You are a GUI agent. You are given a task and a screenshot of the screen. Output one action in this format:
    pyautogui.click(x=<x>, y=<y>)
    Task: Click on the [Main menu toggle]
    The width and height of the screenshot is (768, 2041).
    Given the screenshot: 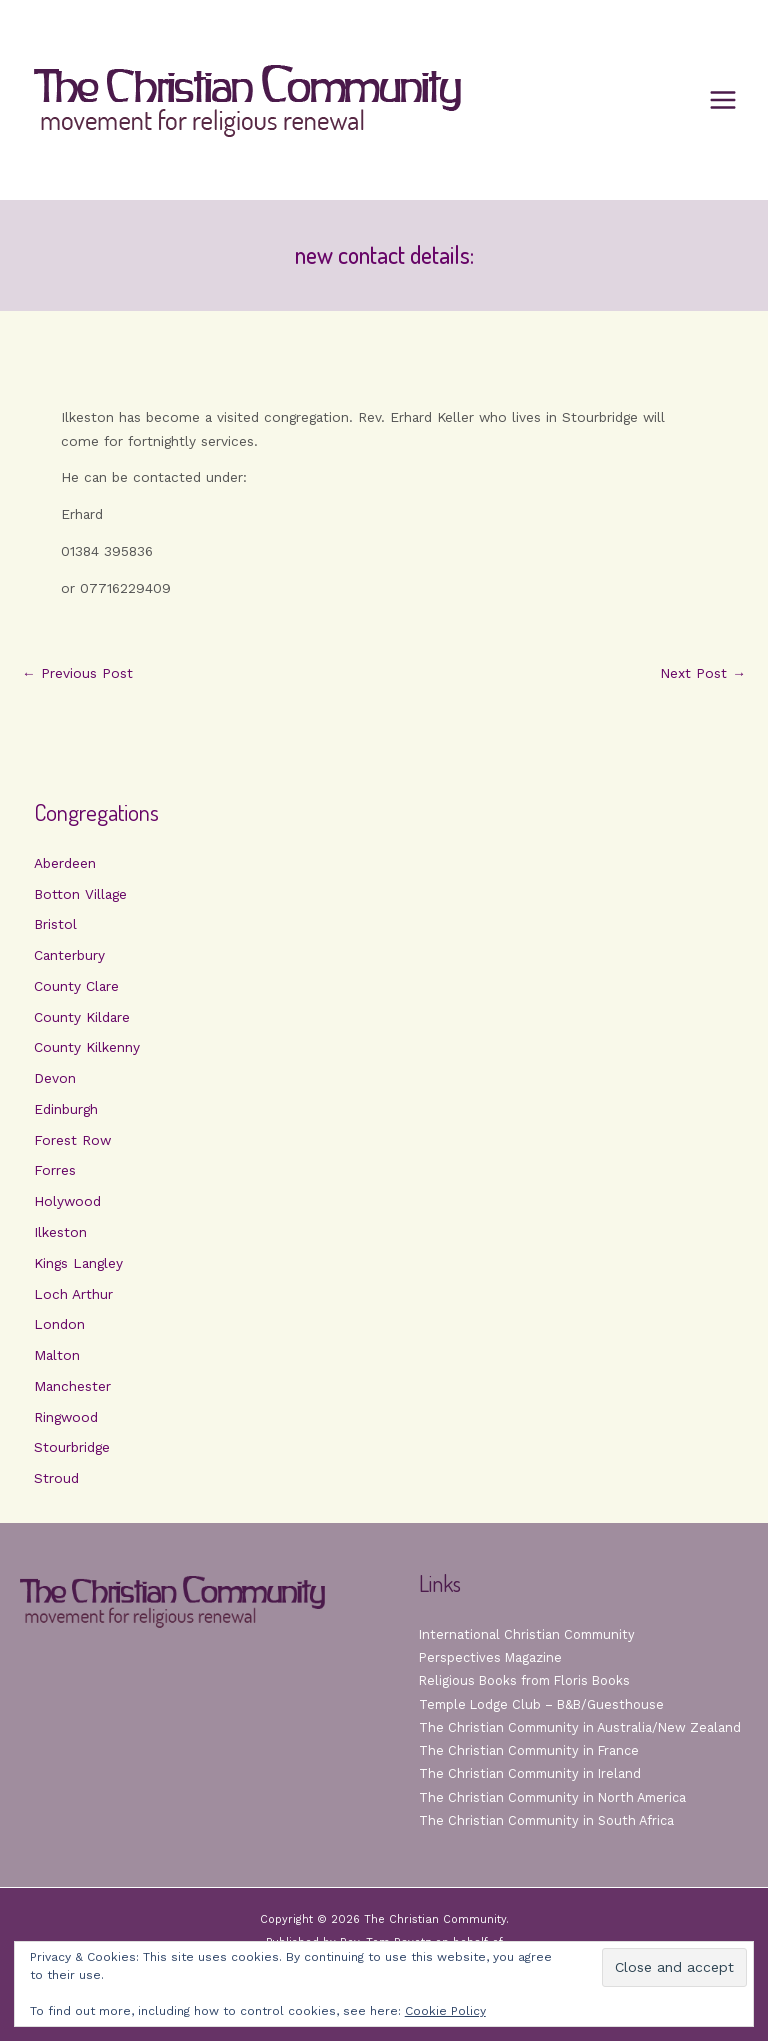 What is the action you would take?
    pyautogui.click(x=723, y=100)
    